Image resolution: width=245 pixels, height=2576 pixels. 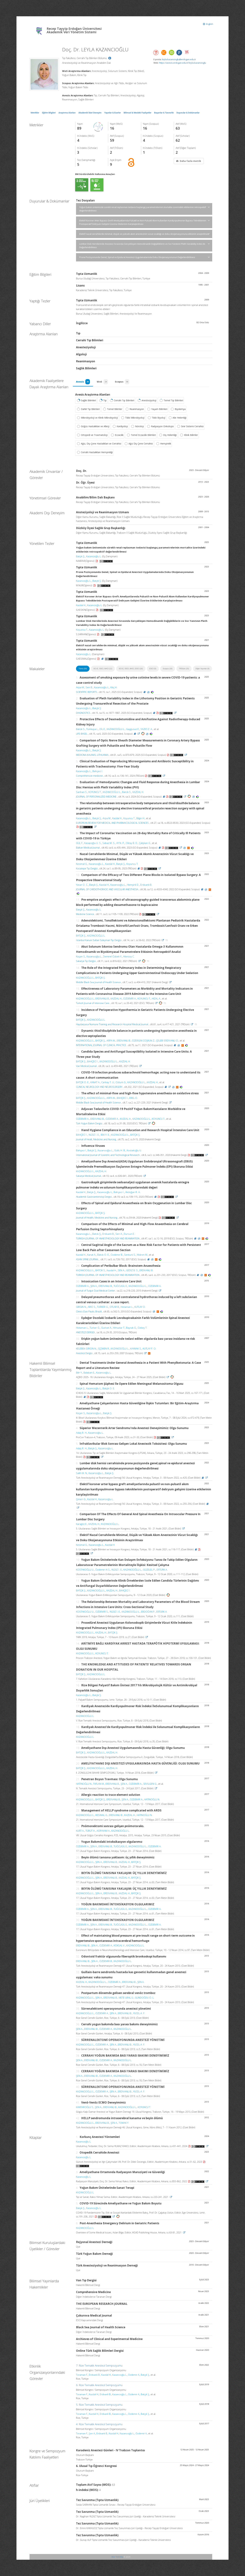 What do you see at coordinates (101, 1045) in the screenshot?
I see `INTERNATIONAL JOURNAL OF CLINICAL PRACTICE` at bounding box center [101, 1045].